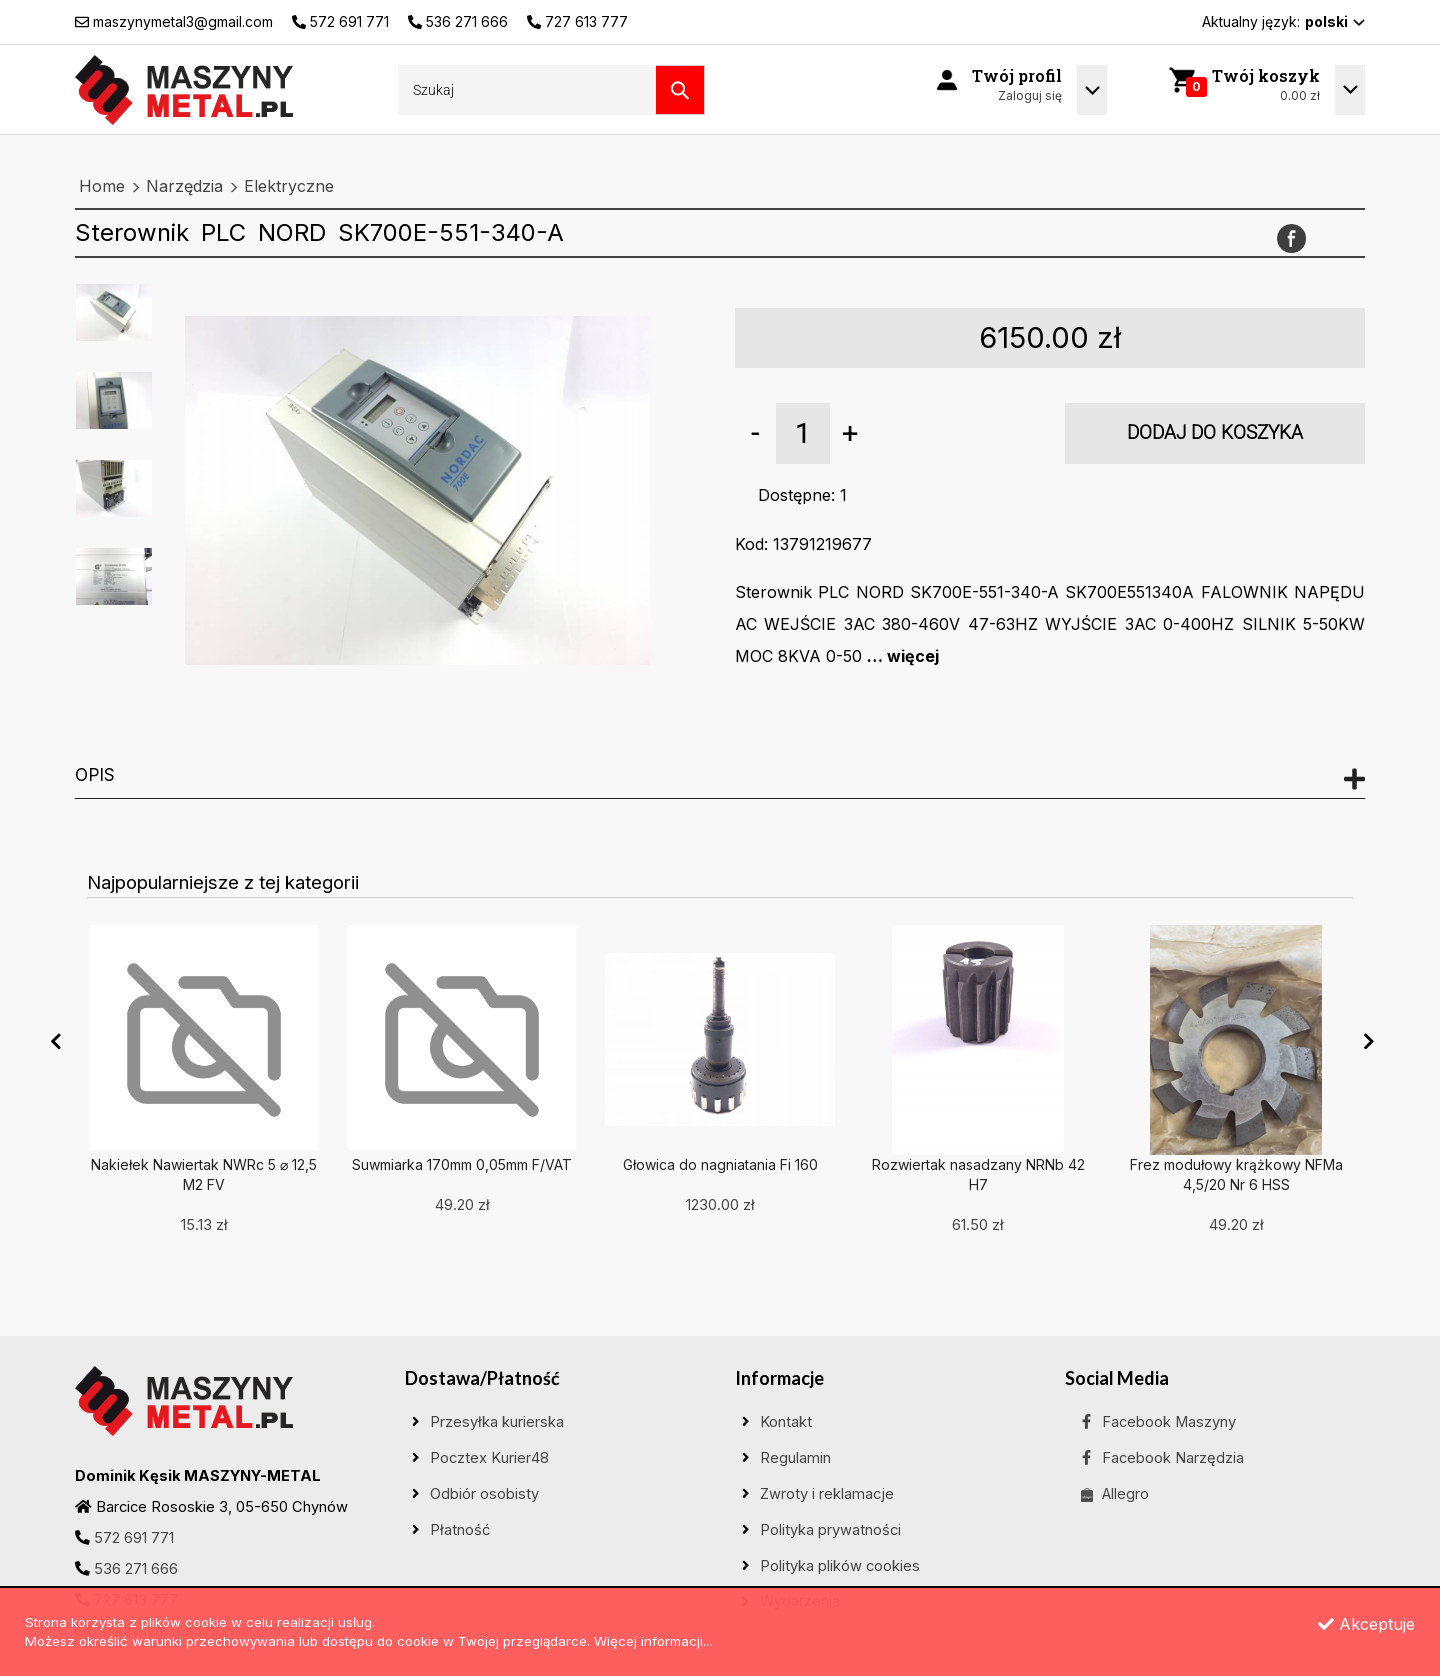 This screenshot has height=1676, width=1440. Describe the element at coordinates (1030, 95) in the screenshot. I see `Zaloguj się` at that location.